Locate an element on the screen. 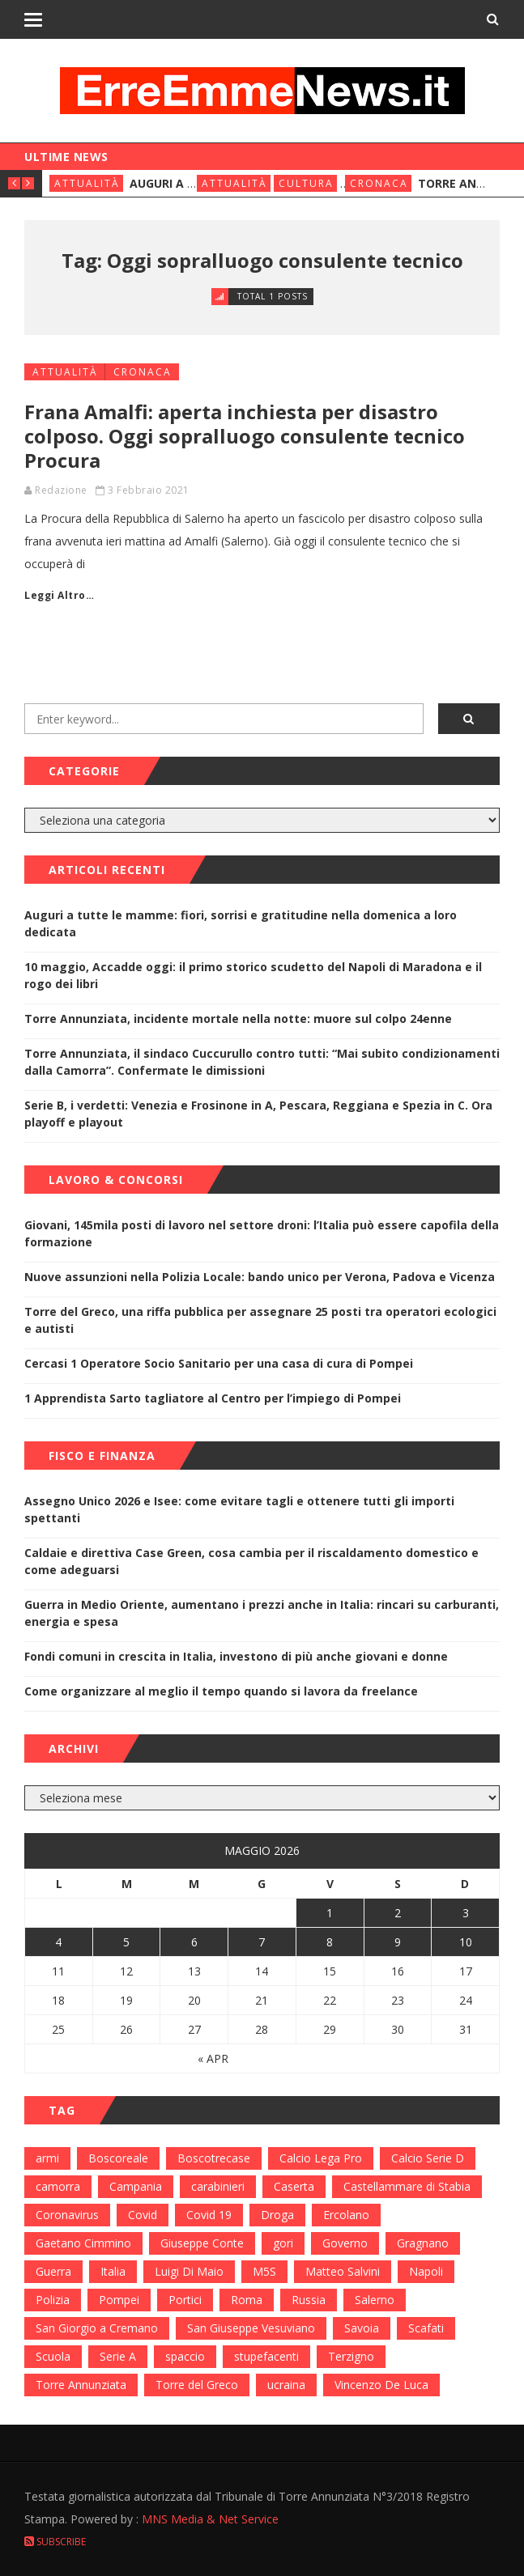  6 [Articoli pubblicati in 6 May 2026] is located at coordinates (194, 1942).